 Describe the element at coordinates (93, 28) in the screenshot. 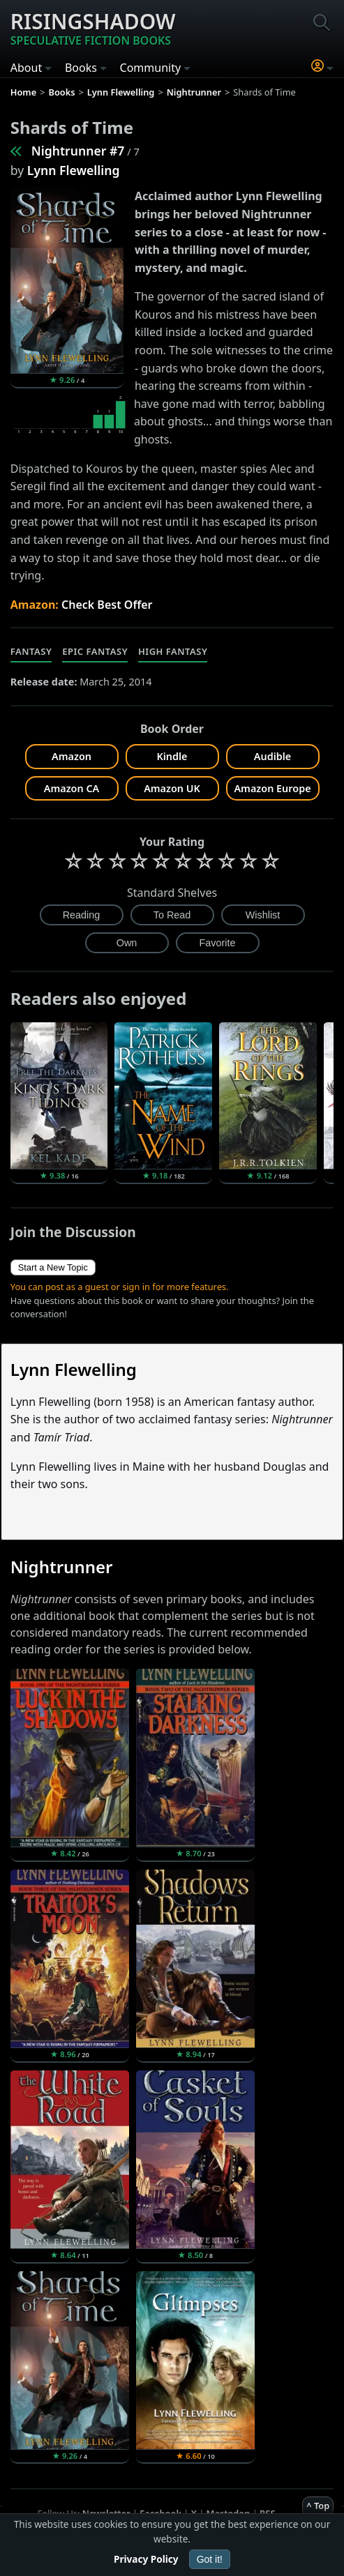

I see `Risingshadow` at that location.